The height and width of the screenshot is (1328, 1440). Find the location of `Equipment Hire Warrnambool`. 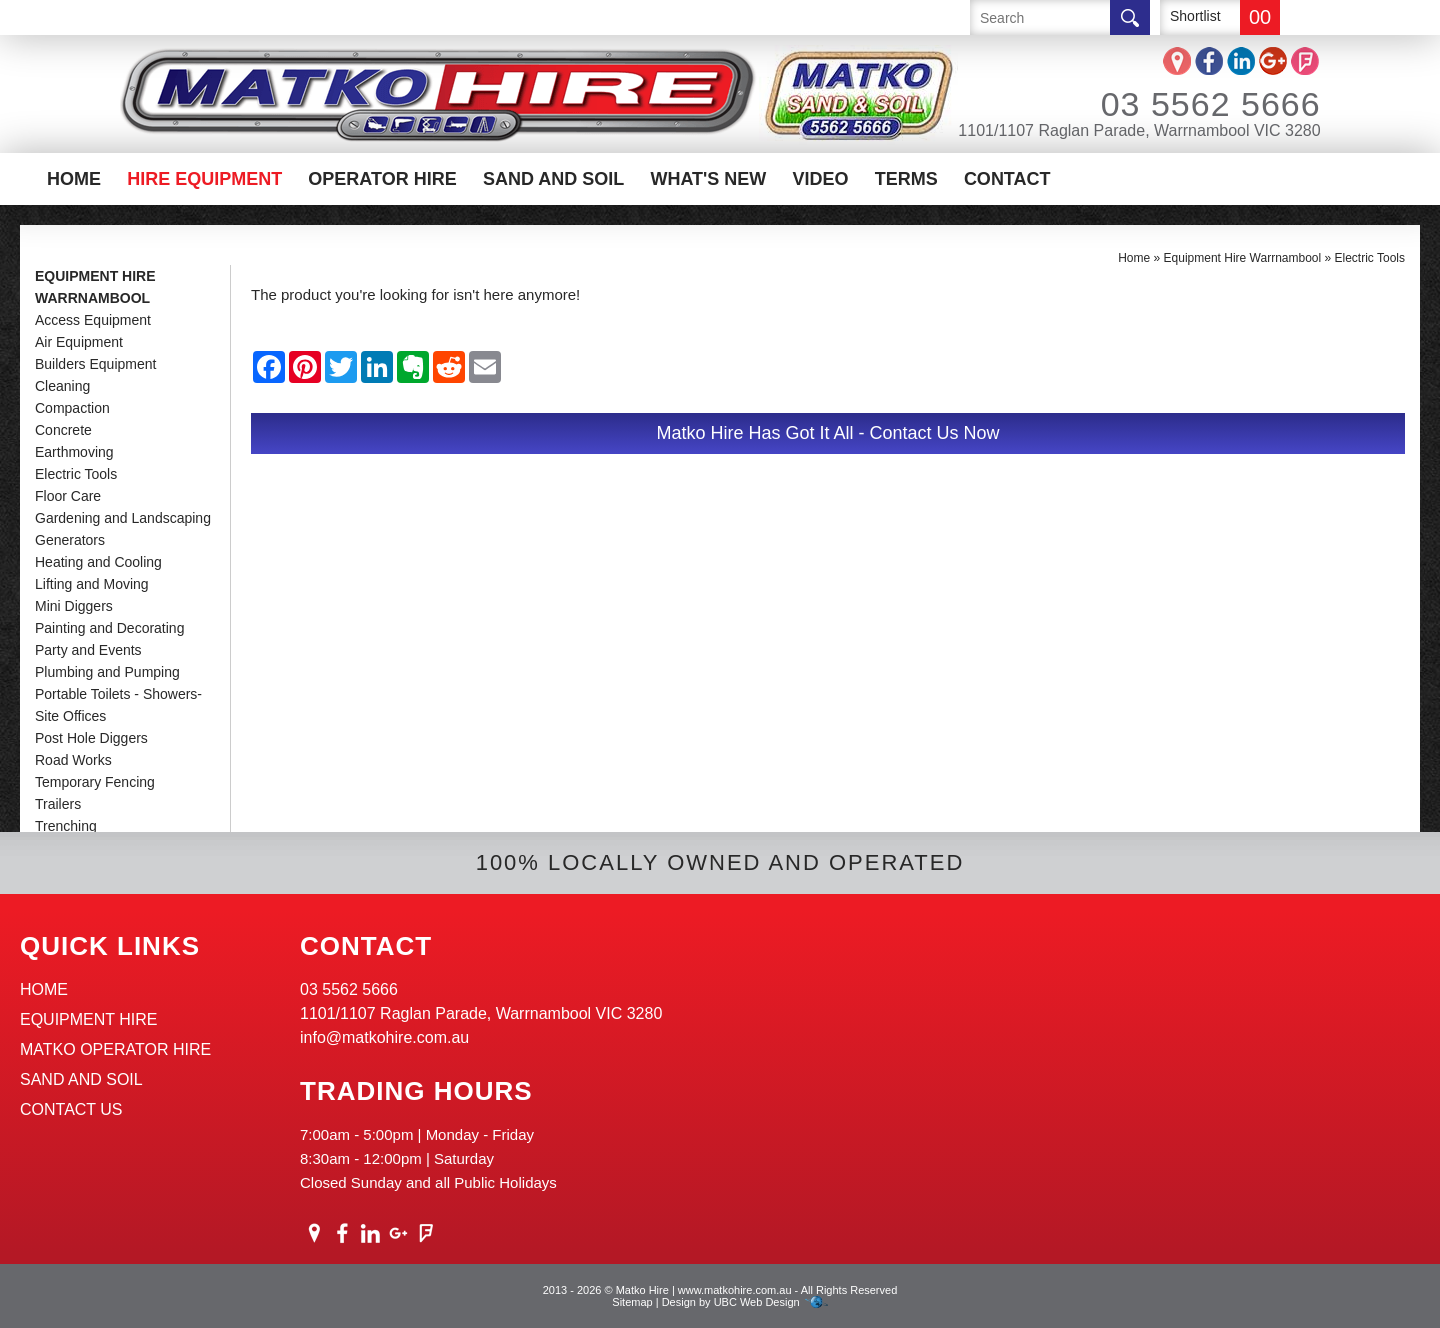

Equipment Hire Warrnambool is located at coordinates (95, 287).